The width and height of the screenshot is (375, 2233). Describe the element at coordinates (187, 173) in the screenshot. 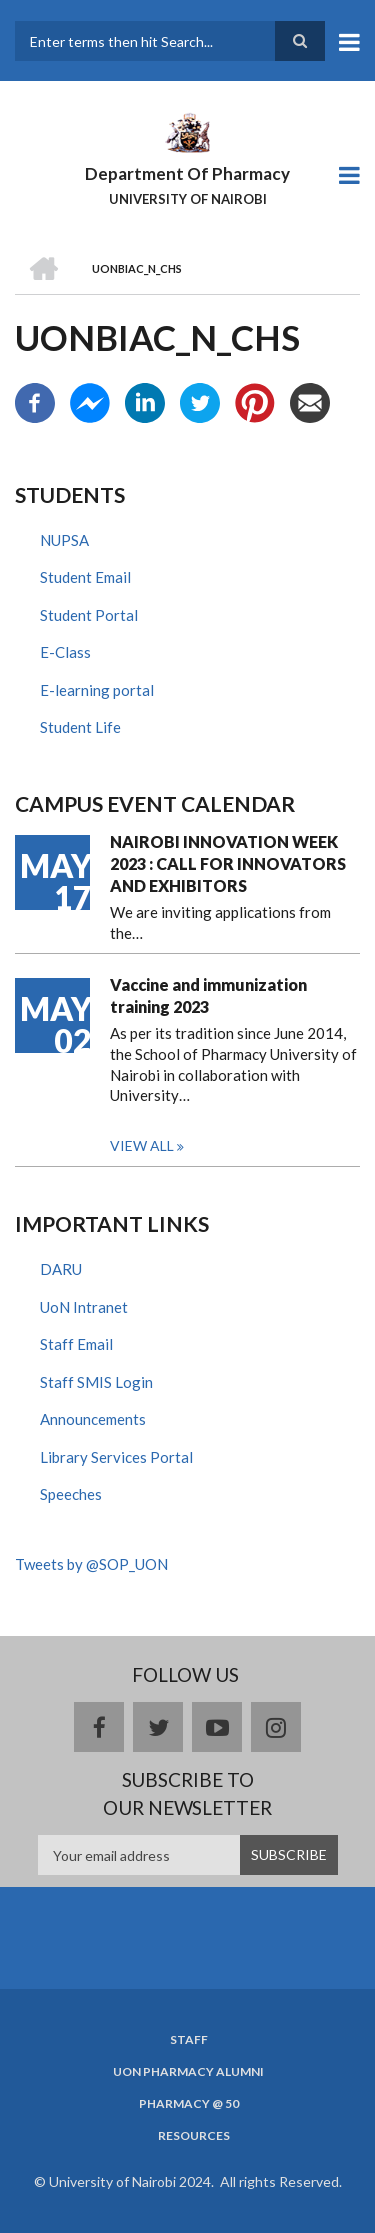

I see `Department Of Pharmacy` at that location.